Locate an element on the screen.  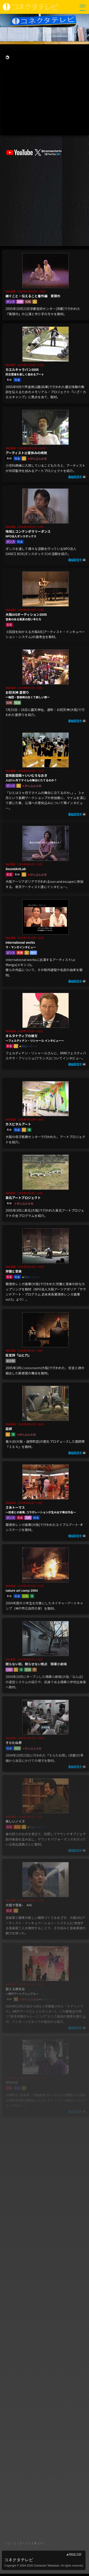
伝統 is located at coordinates (28, 301).